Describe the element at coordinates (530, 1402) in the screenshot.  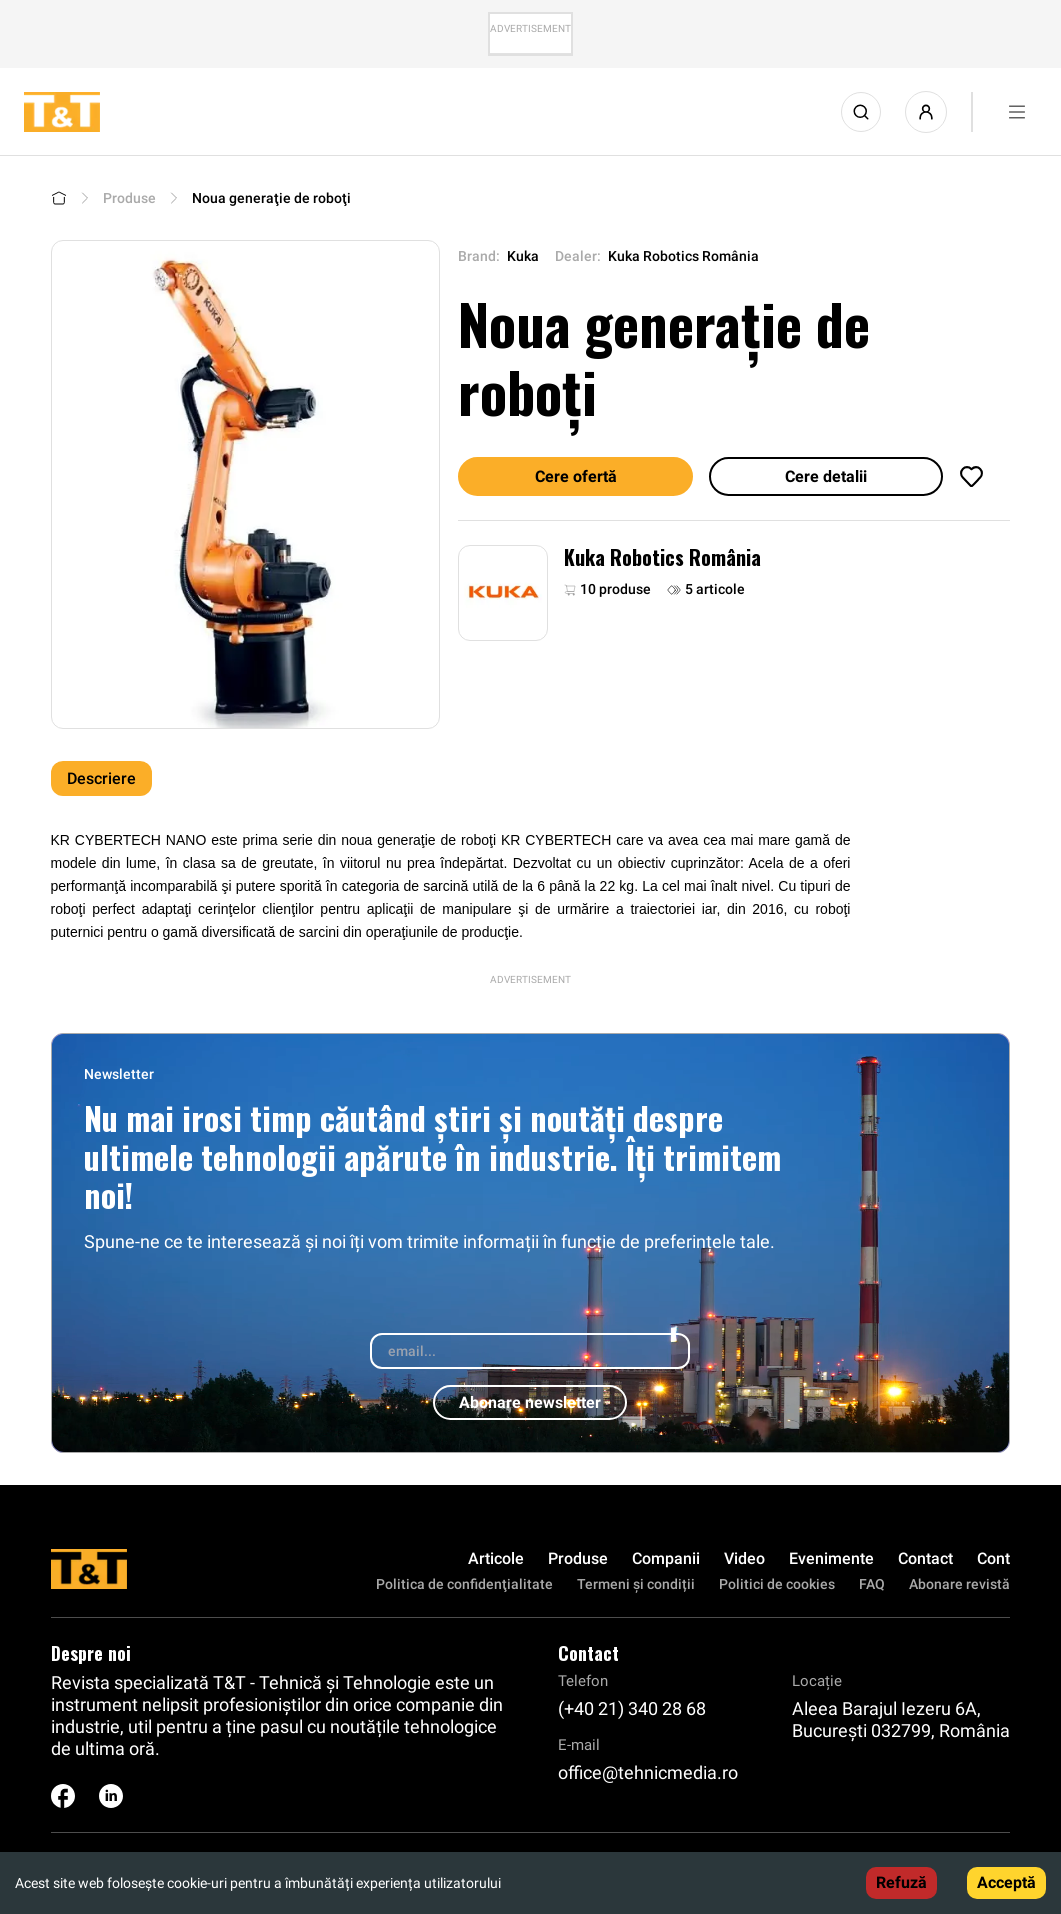
I see `Abonare newsletter` at that location.